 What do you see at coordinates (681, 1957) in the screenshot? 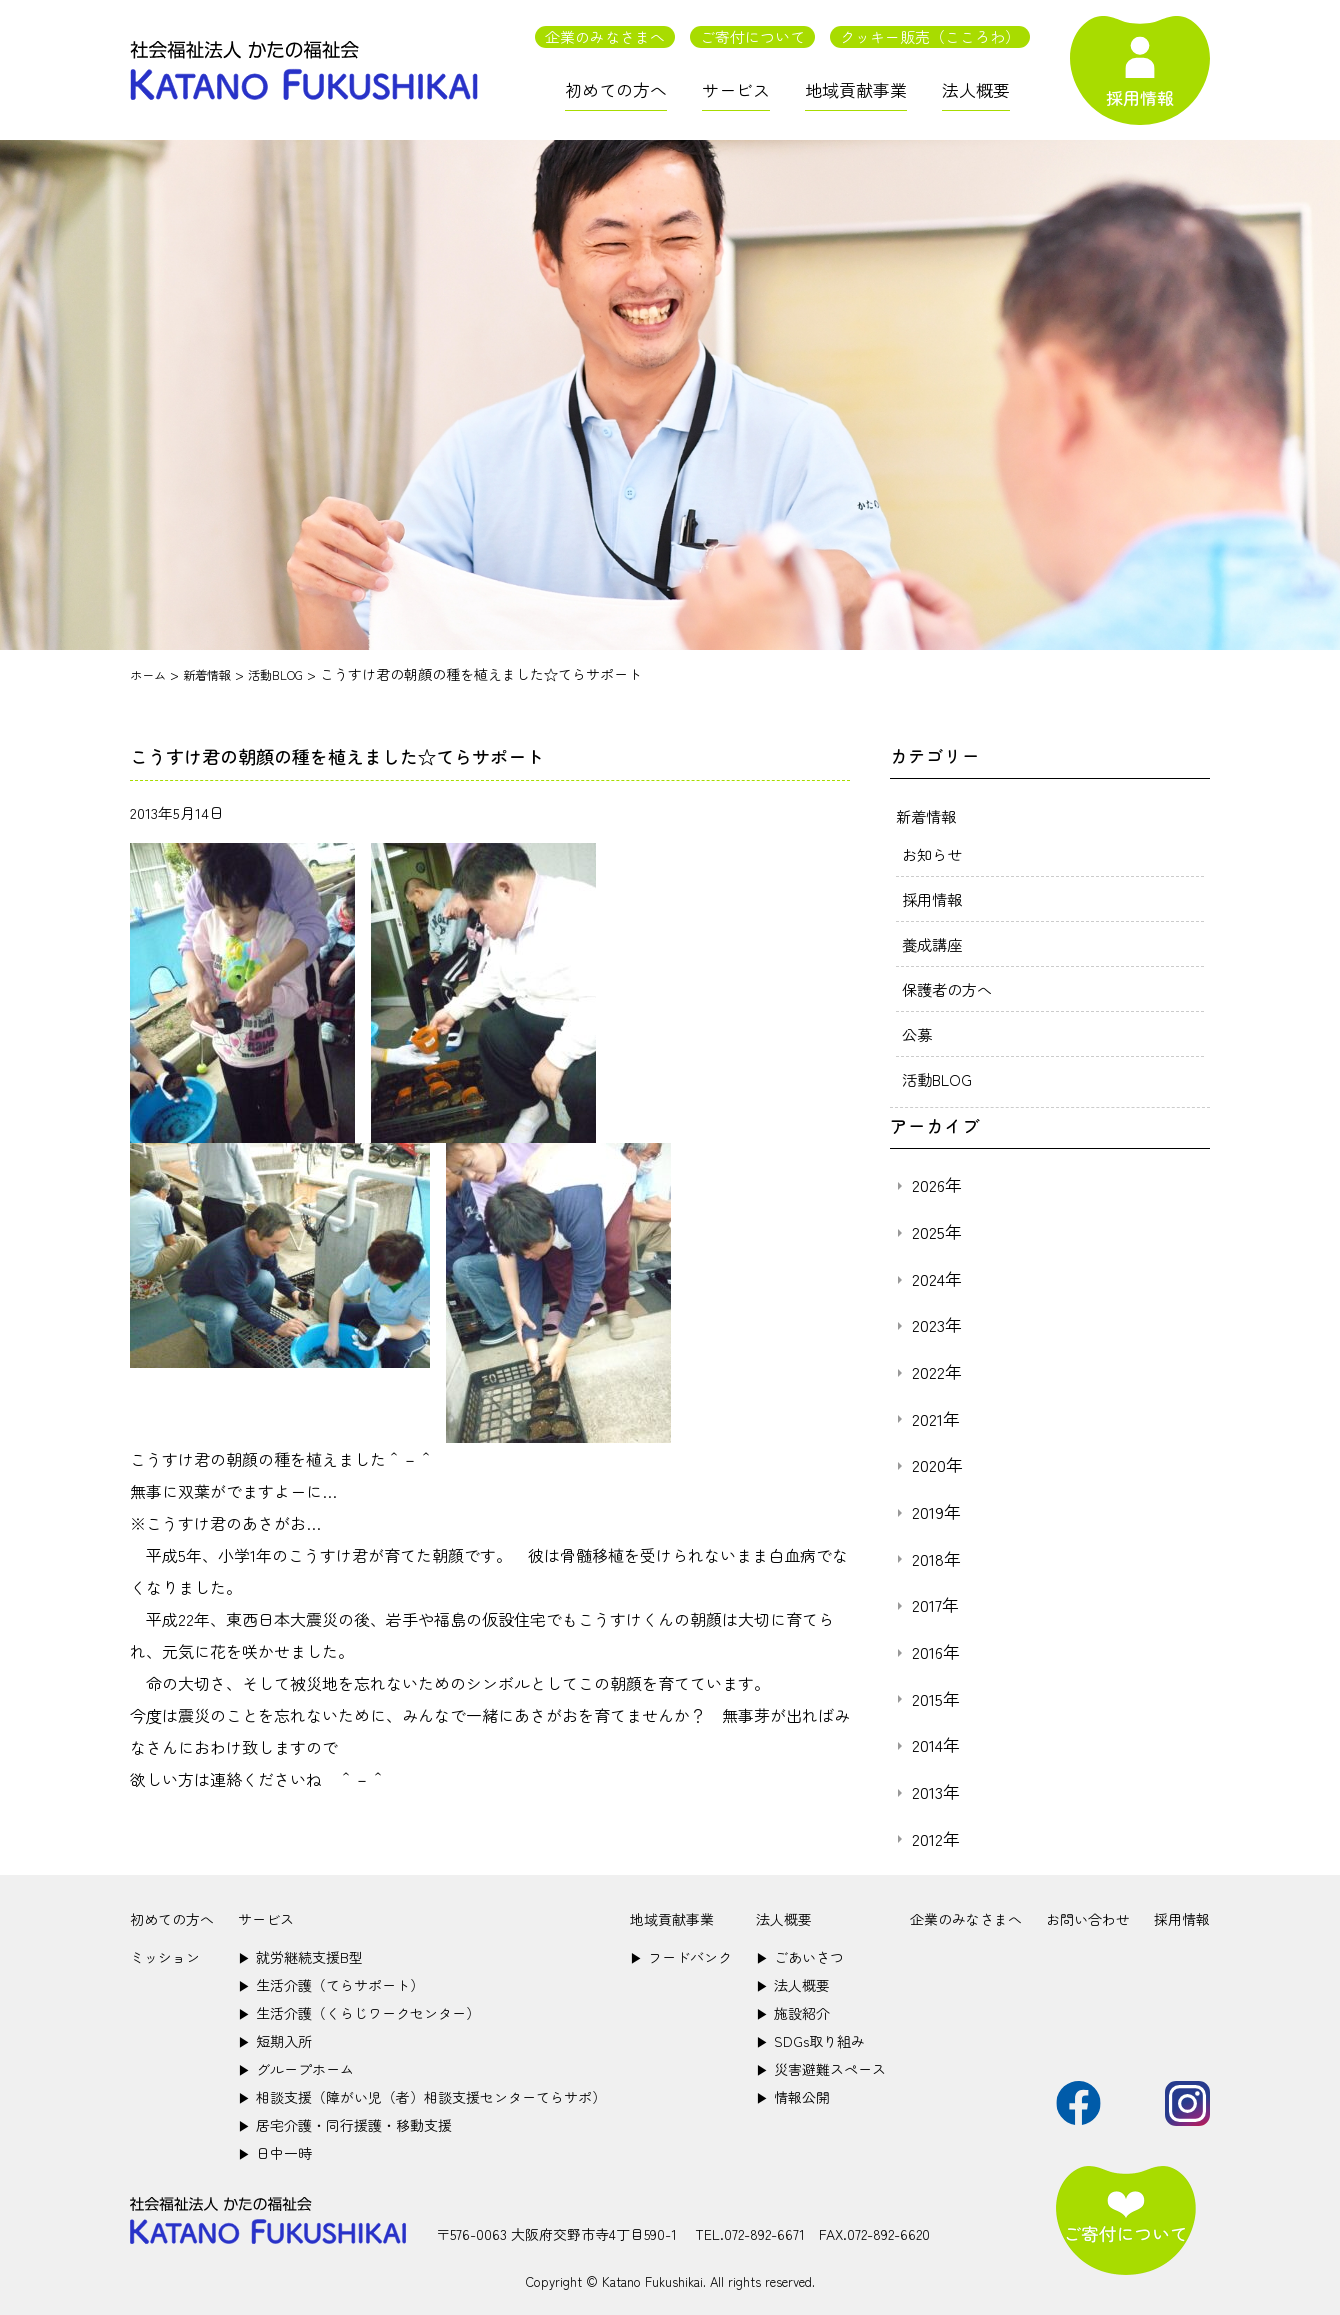
I see `フードバンク` at bounding box center [681, 1957].